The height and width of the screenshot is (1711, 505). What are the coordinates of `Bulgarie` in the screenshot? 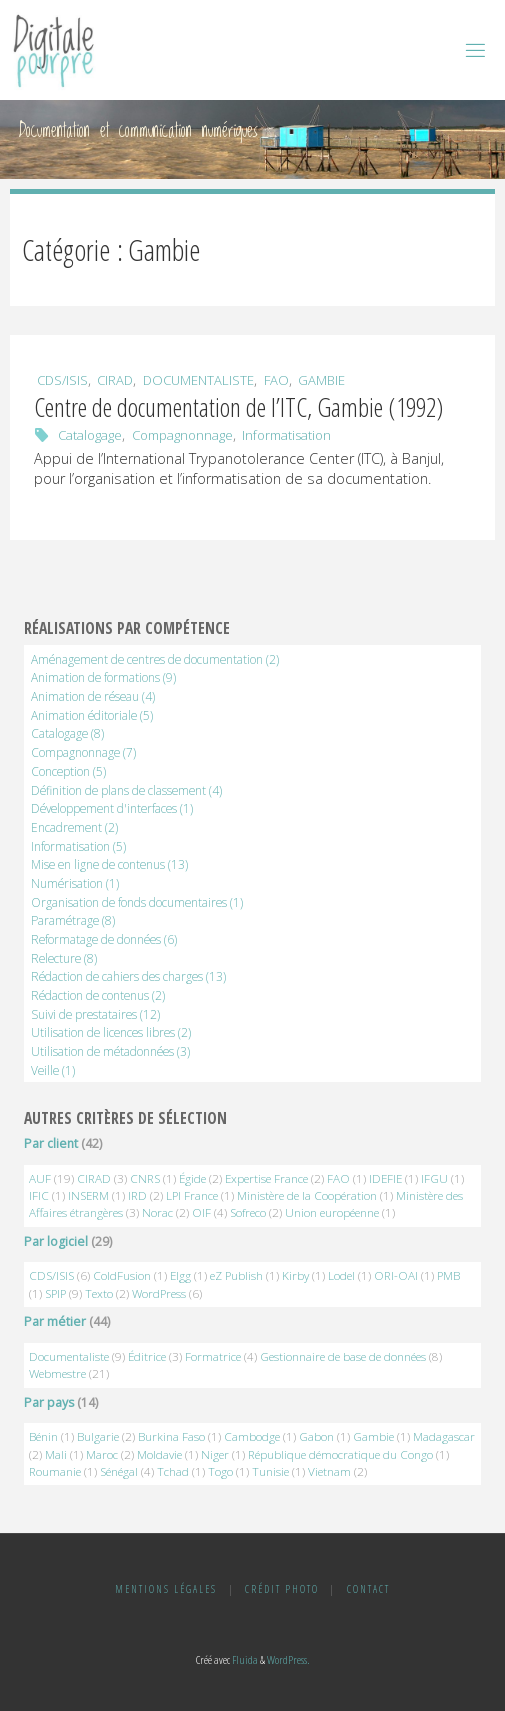 It's located at (98, 1436).